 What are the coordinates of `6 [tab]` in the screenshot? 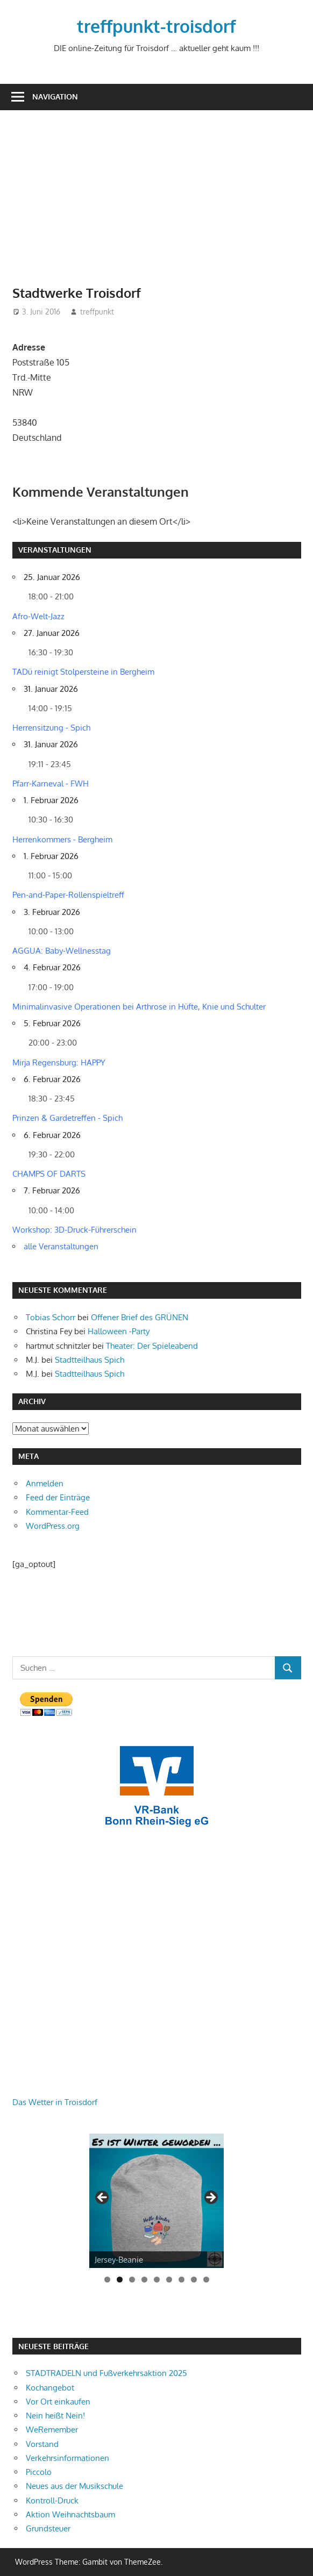 It's located at (169, 2279).